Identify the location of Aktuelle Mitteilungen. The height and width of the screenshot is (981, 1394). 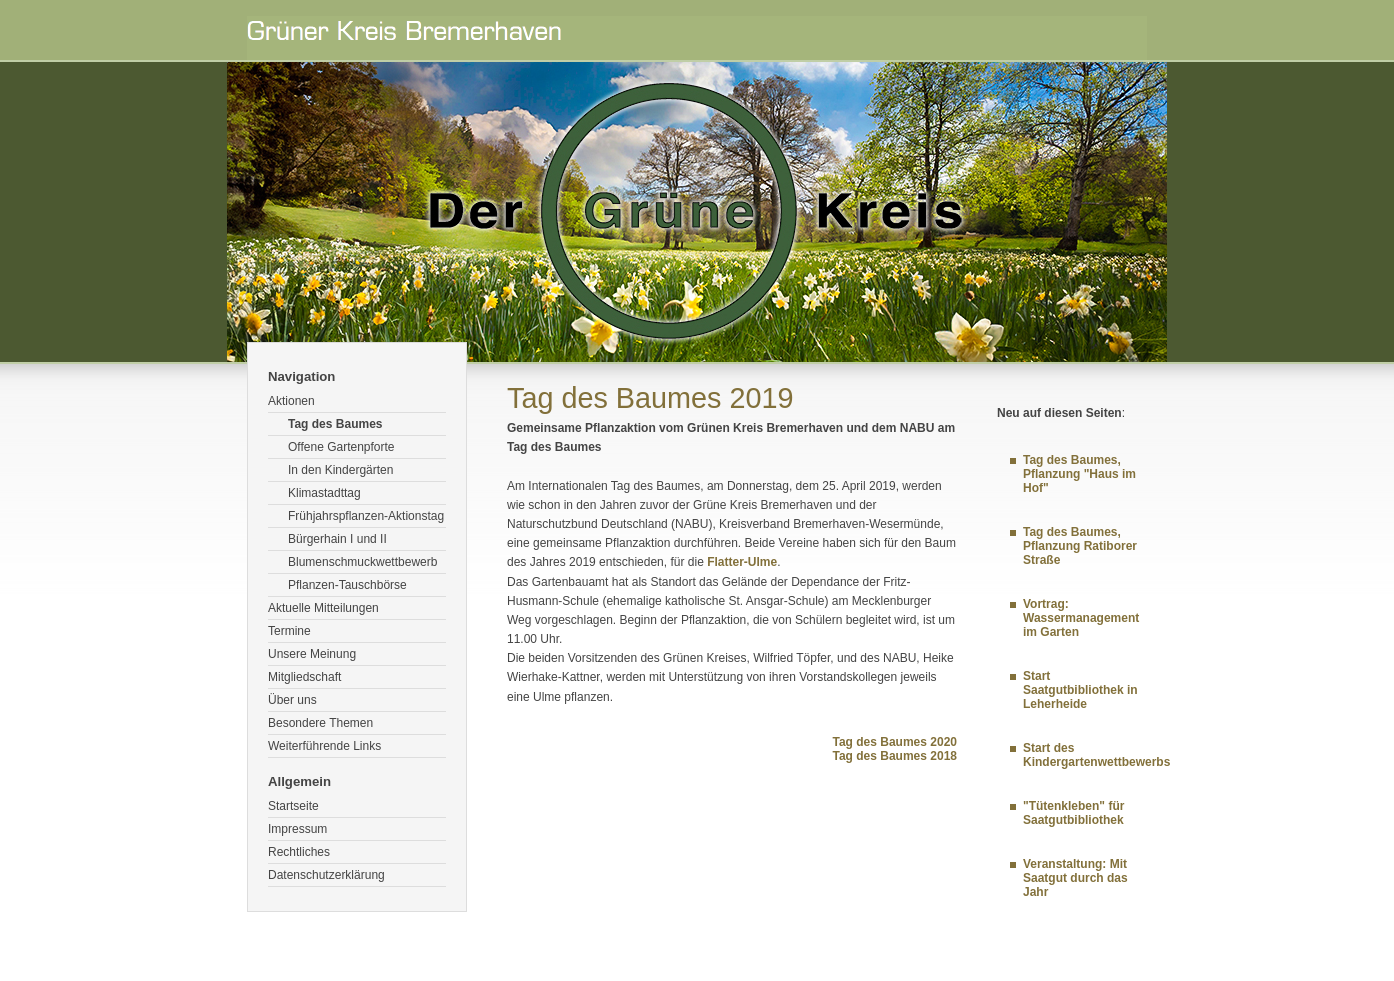
(323, 608).